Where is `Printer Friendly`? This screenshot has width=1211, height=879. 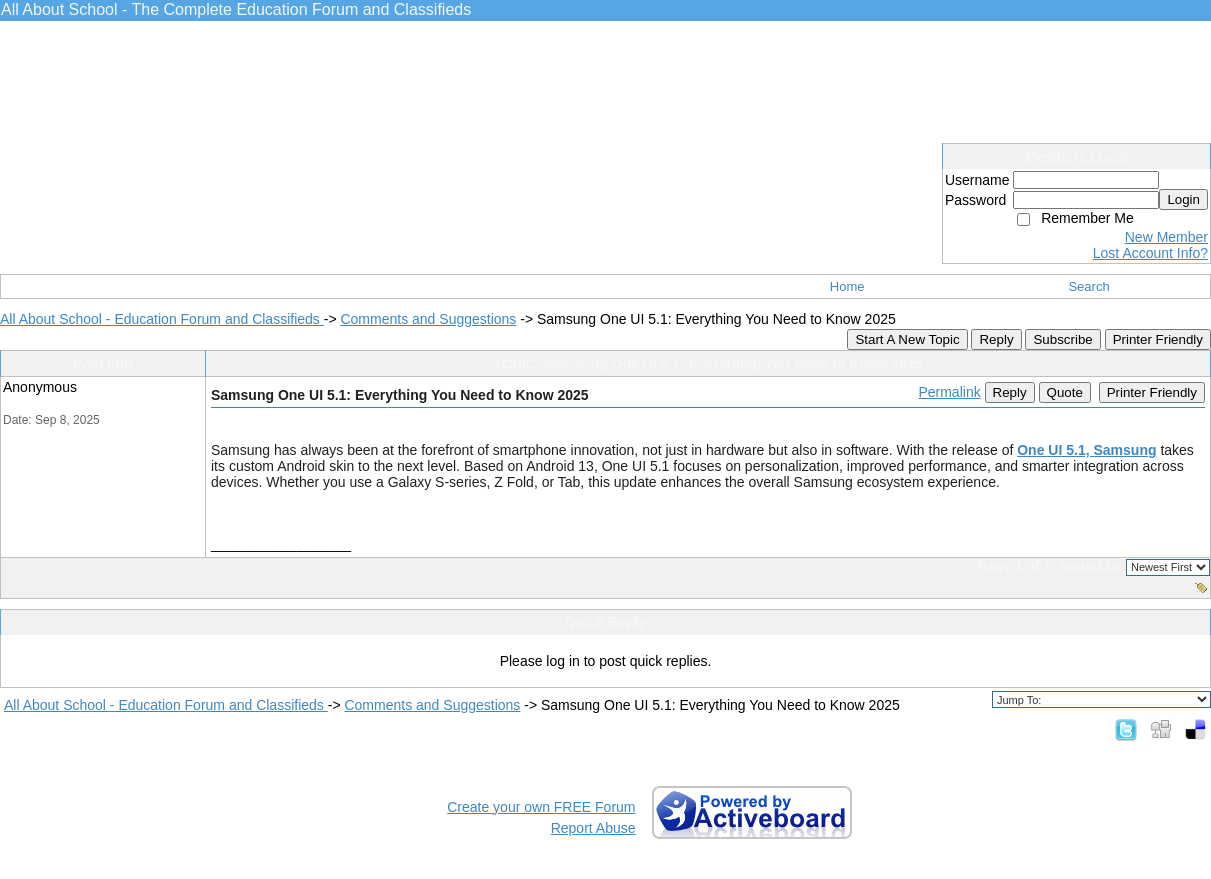
Printer Friendly is located at coordinates (1158, 339).